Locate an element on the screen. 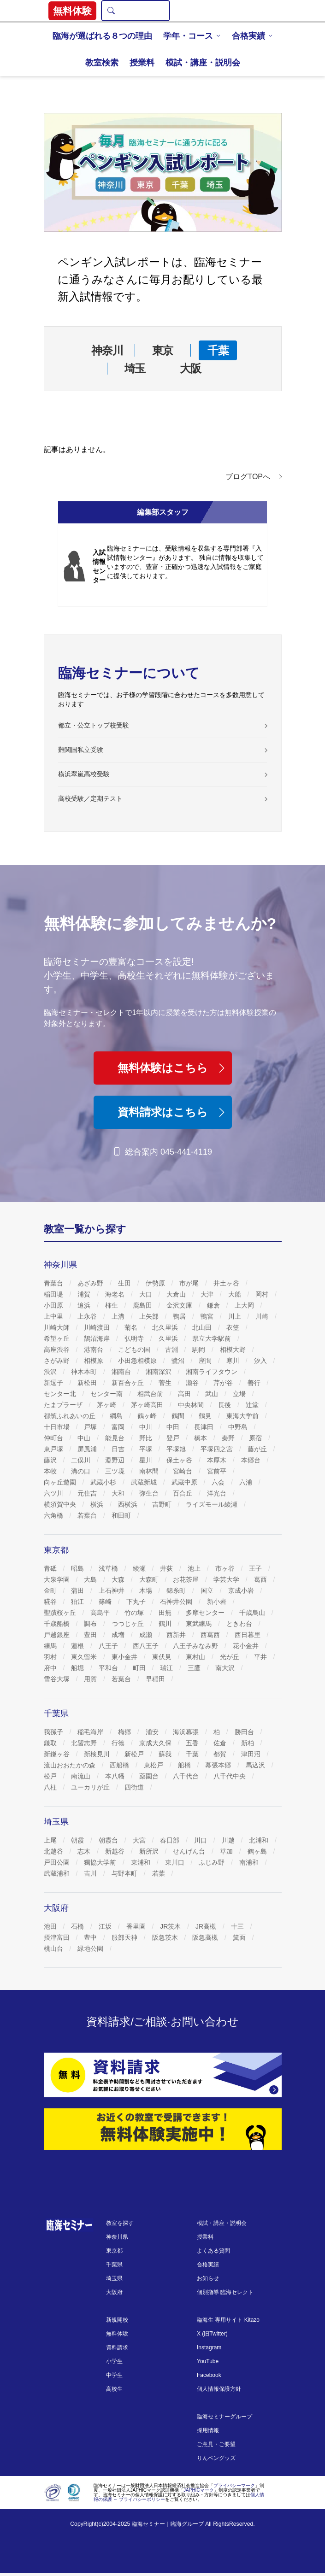  井荻 is located at coordinates (167, 1568).